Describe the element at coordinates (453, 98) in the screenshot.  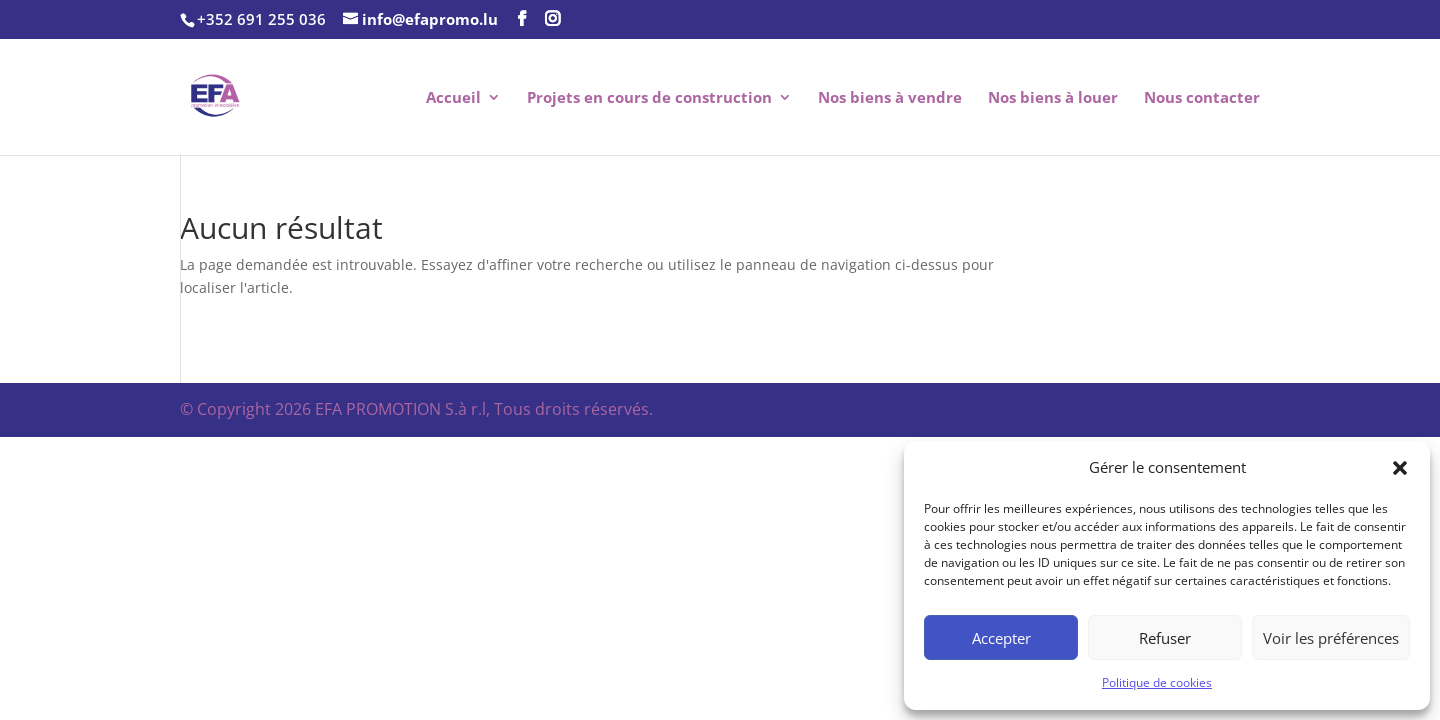
I see `Accueil` at that location.